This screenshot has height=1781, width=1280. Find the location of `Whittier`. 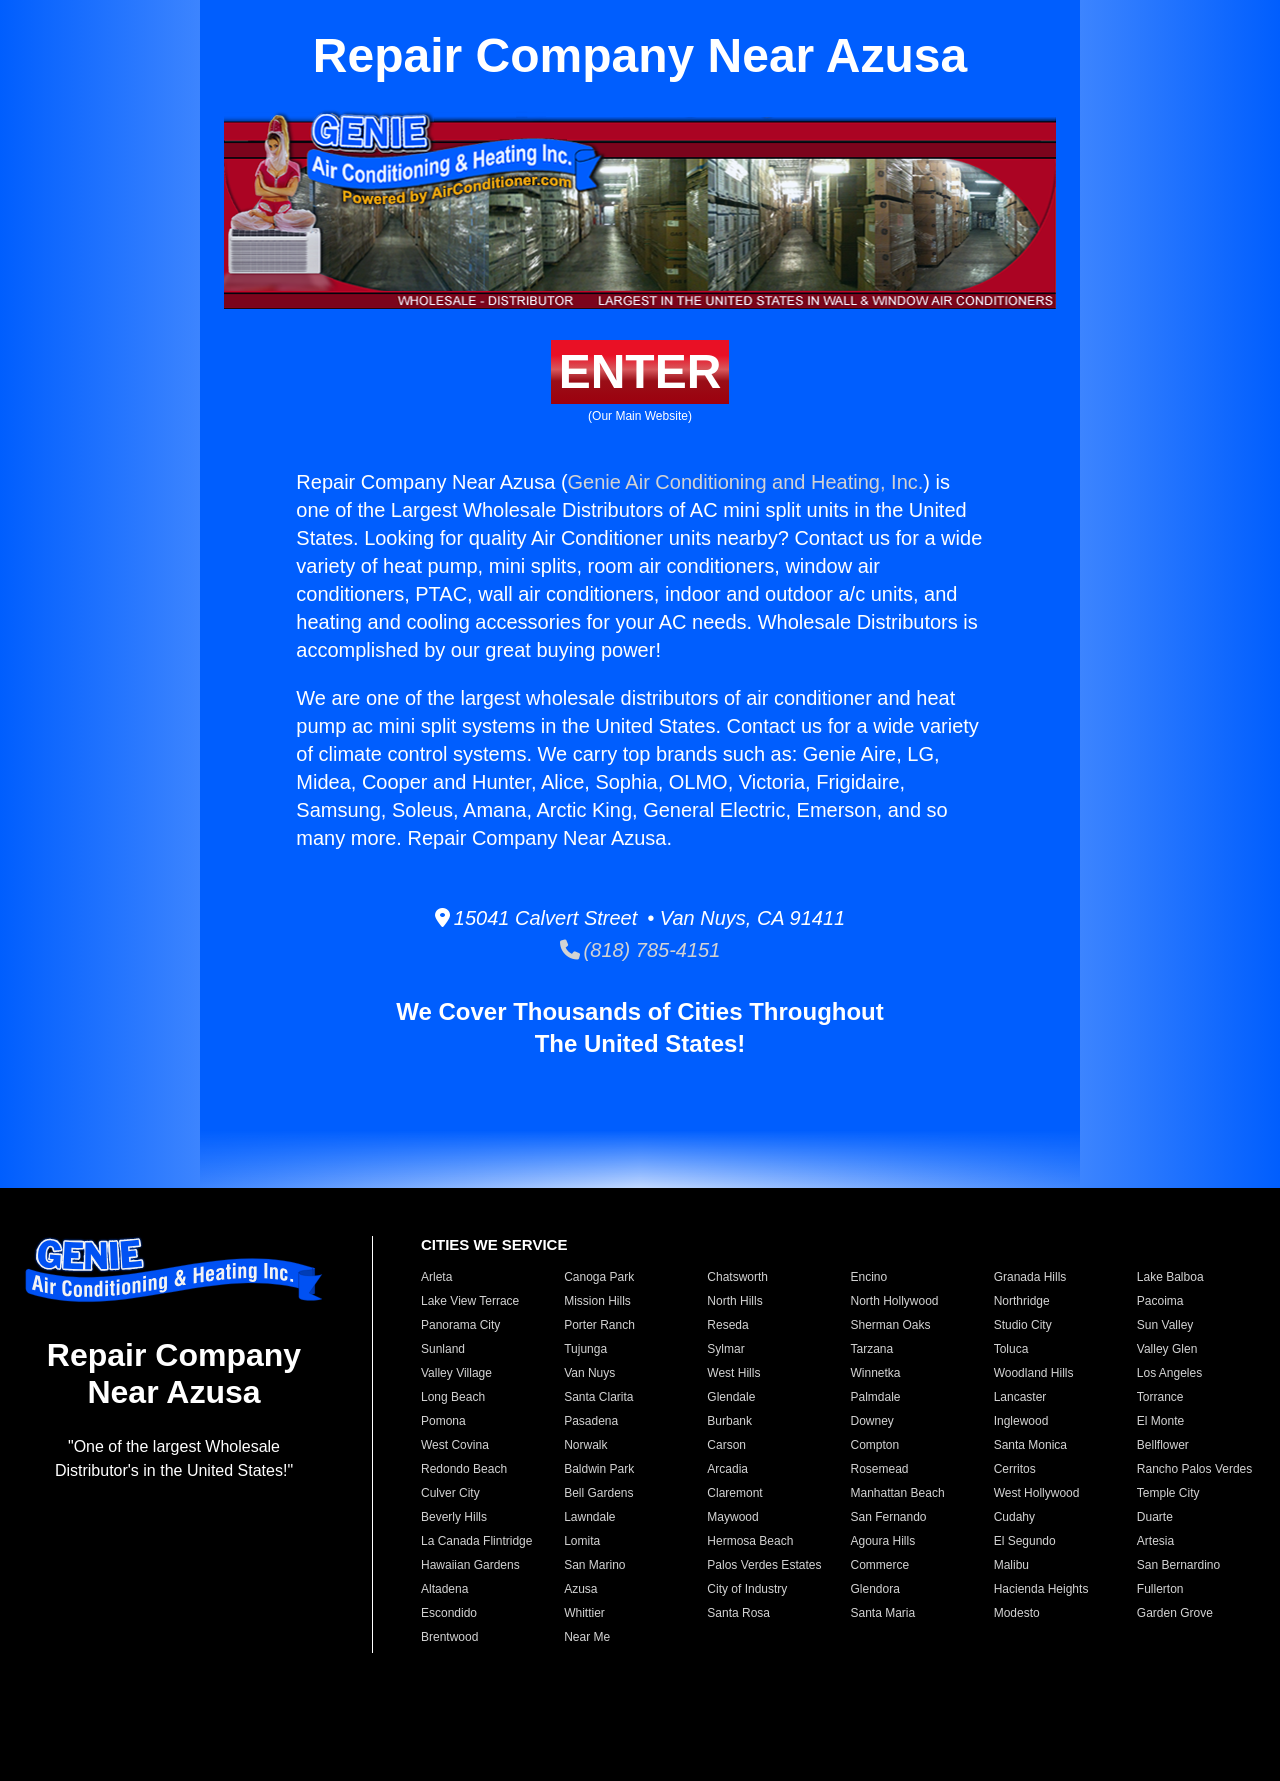

Whittier is located at coordinates (584, 1613).